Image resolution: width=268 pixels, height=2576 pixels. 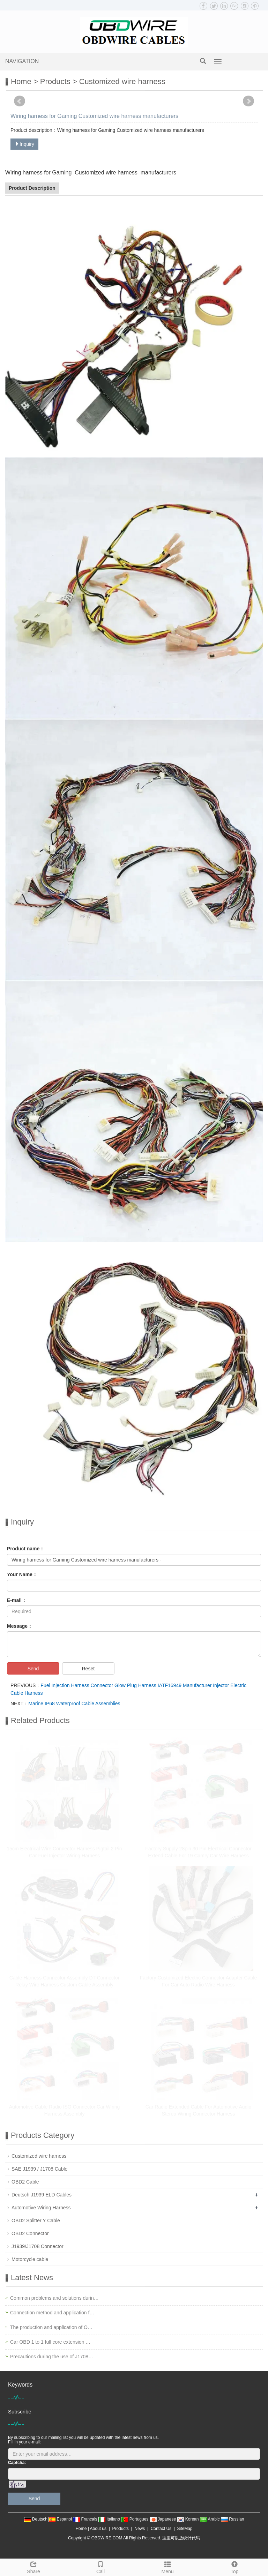 What do you see at coordinates (25, 1548) in the screenshot?
I see `Product name：` at bounding box center [25, 1548].